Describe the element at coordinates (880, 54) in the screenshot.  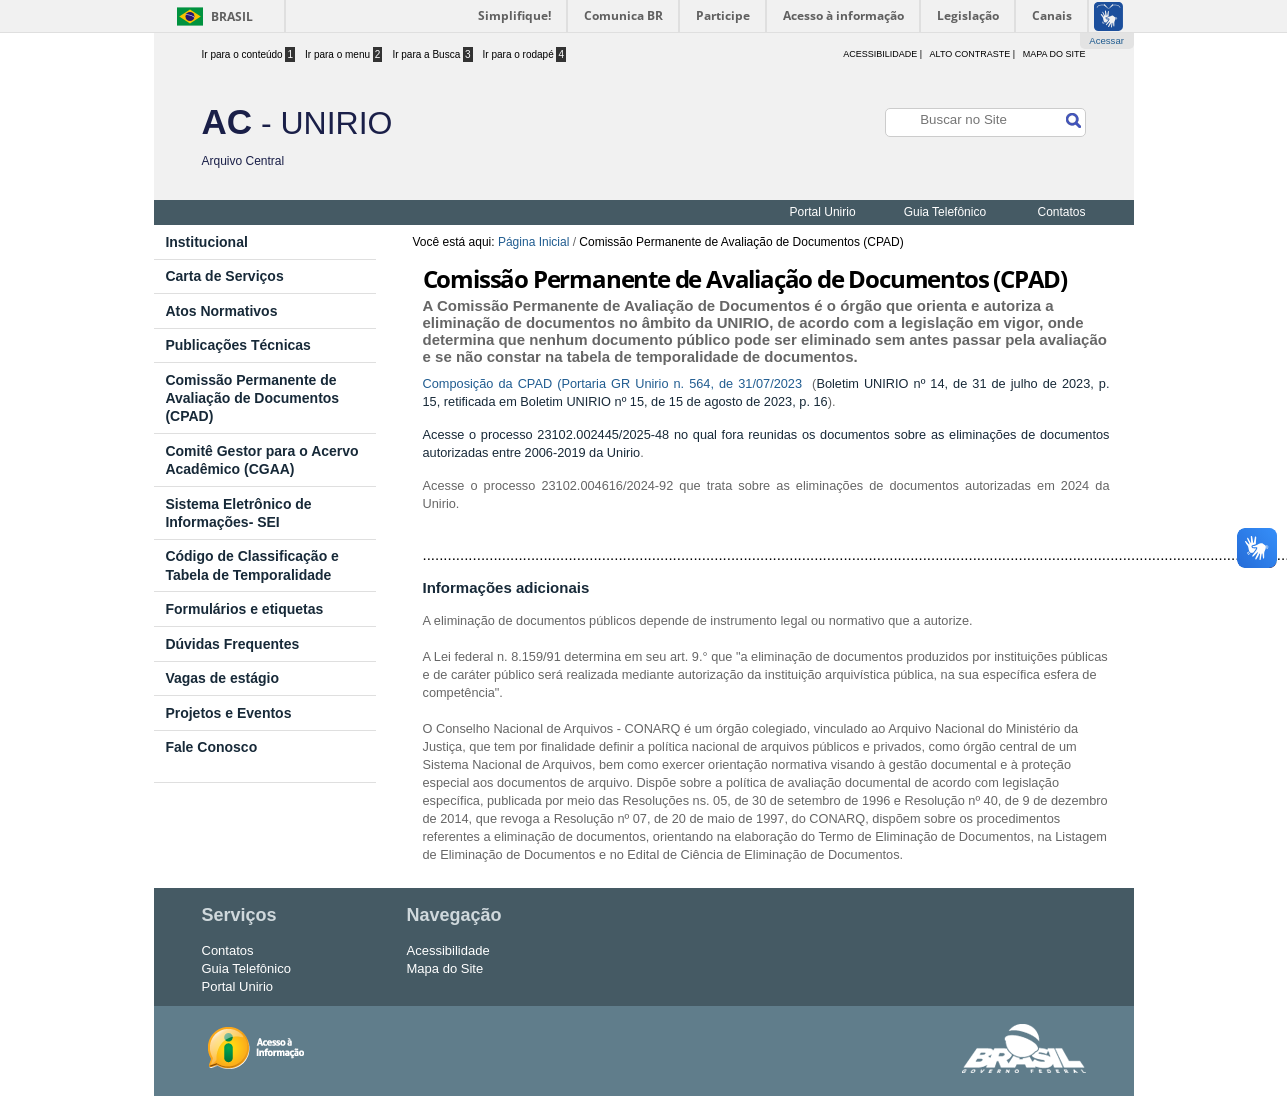
I see `acessibilidade` at that location.